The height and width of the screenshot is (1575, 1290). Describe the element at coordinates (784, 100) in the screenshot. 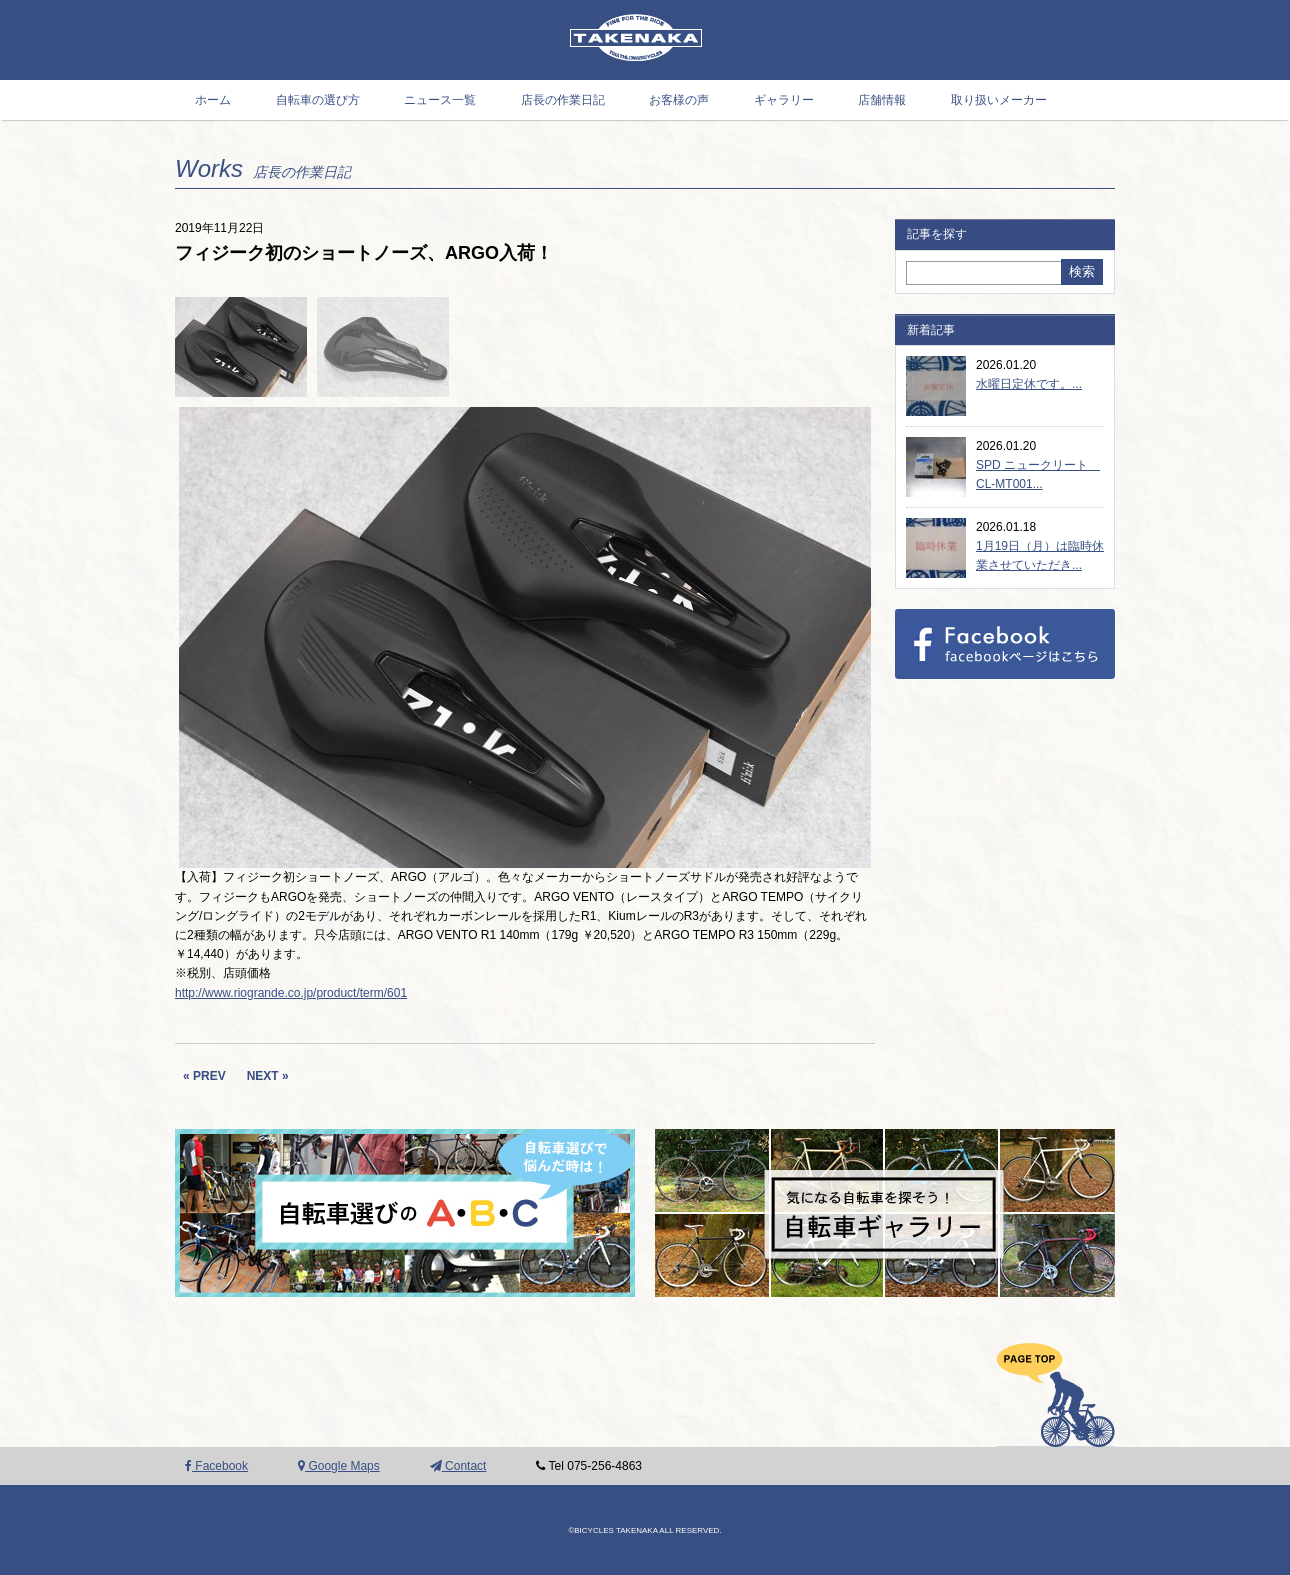

I see `ギャラリー` at that location.